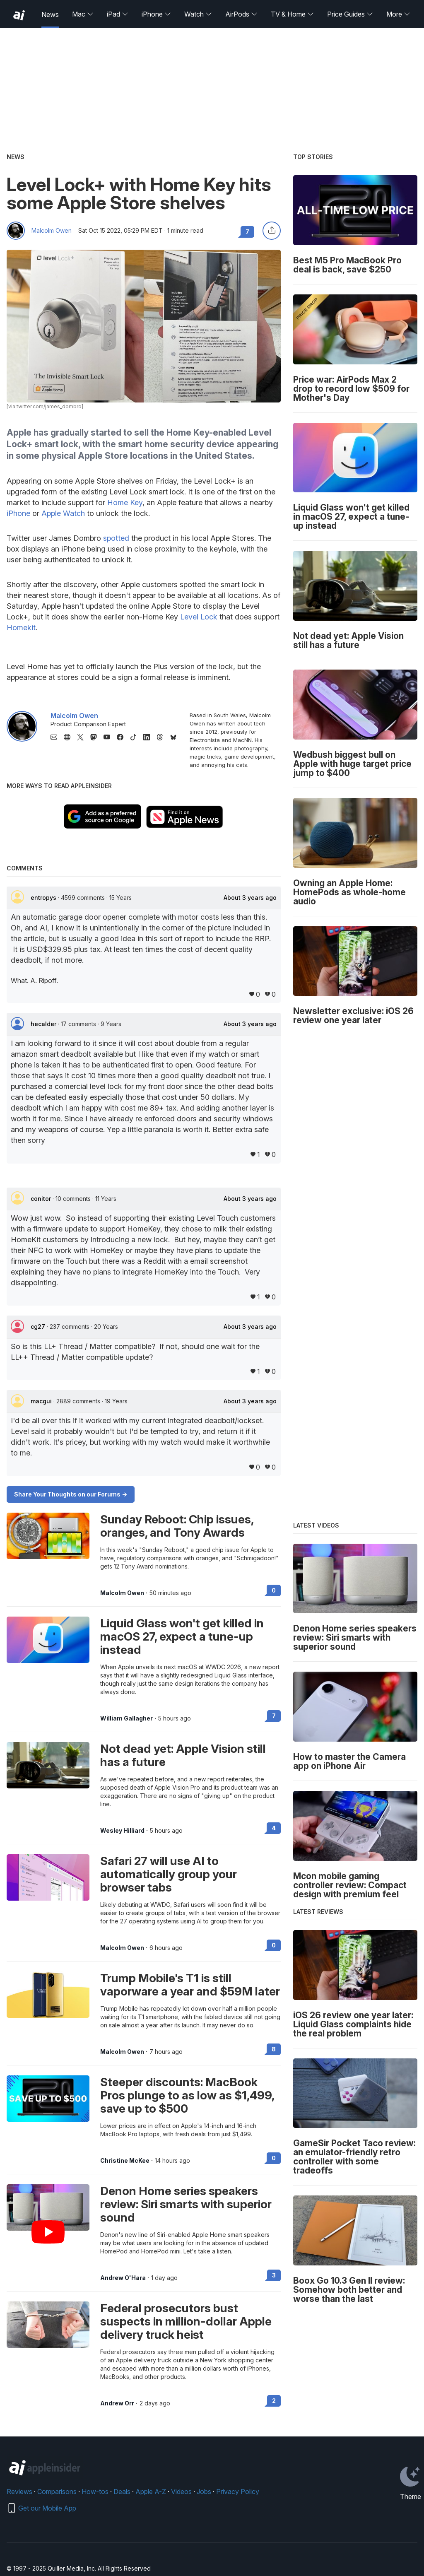  I want to click on Comparisons, so click(57, 2491).